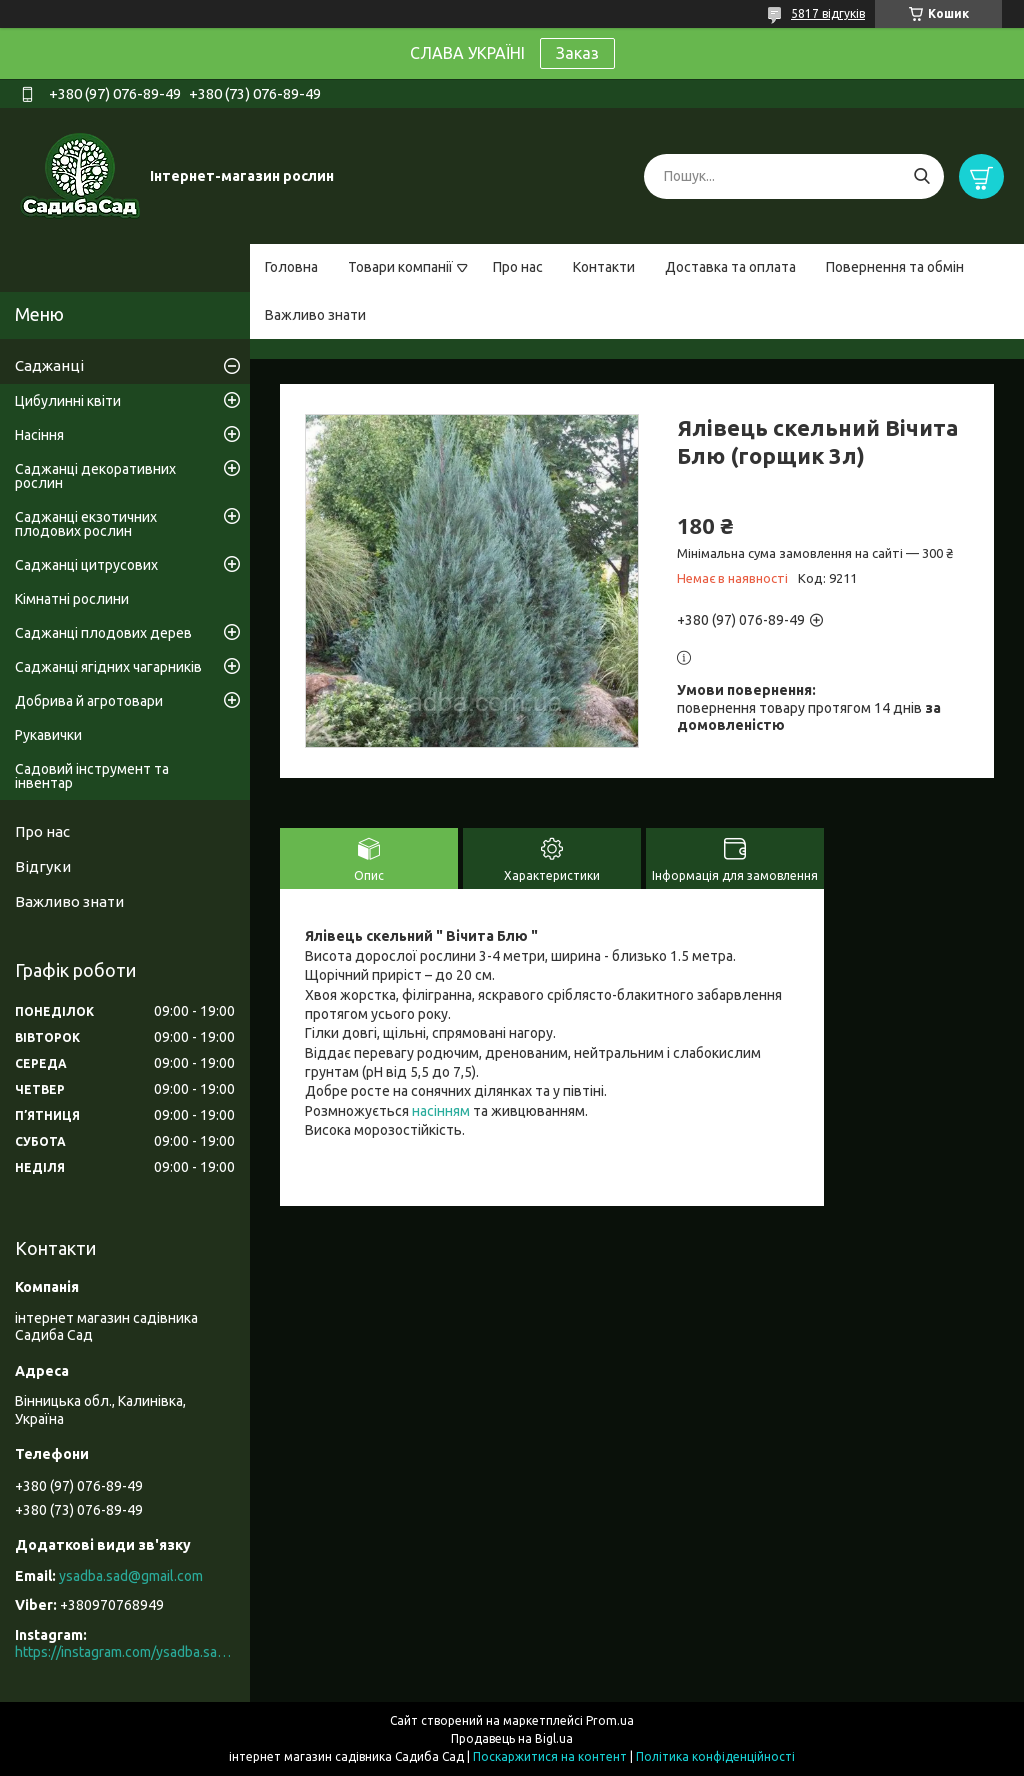 This screenshot has height=1776, width=1024. Describe the element at coordinates (43, 866) in the screenshot. I see `Відгуки` at that location.